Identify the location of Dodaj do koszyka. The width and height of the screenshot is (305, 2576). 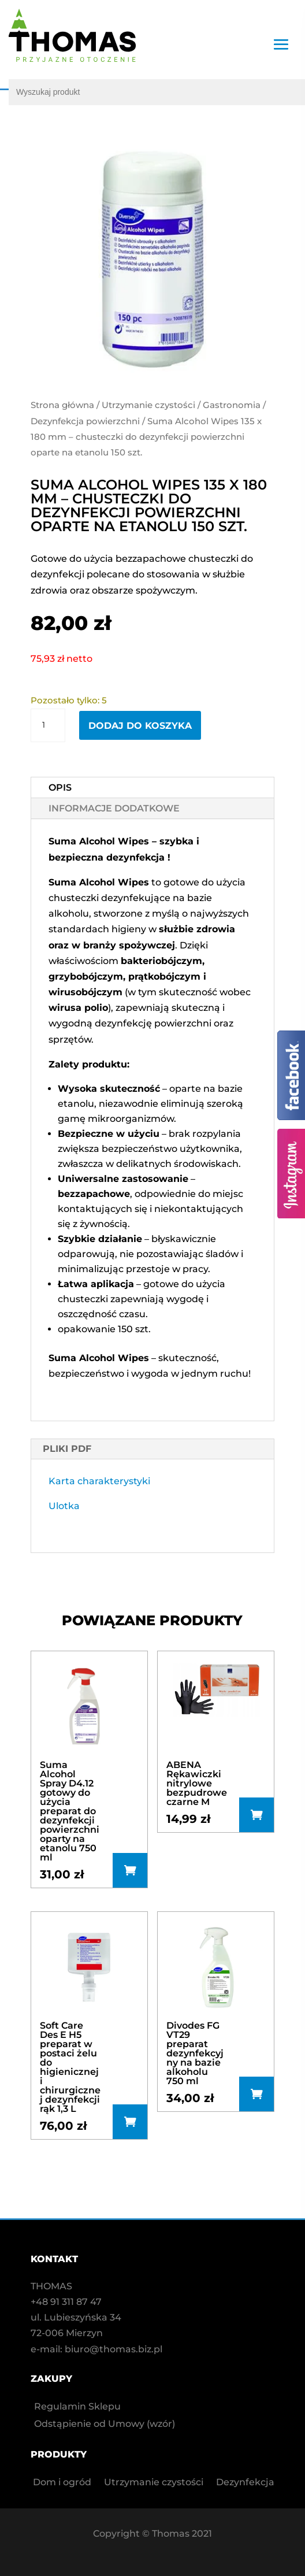
(140, 725).